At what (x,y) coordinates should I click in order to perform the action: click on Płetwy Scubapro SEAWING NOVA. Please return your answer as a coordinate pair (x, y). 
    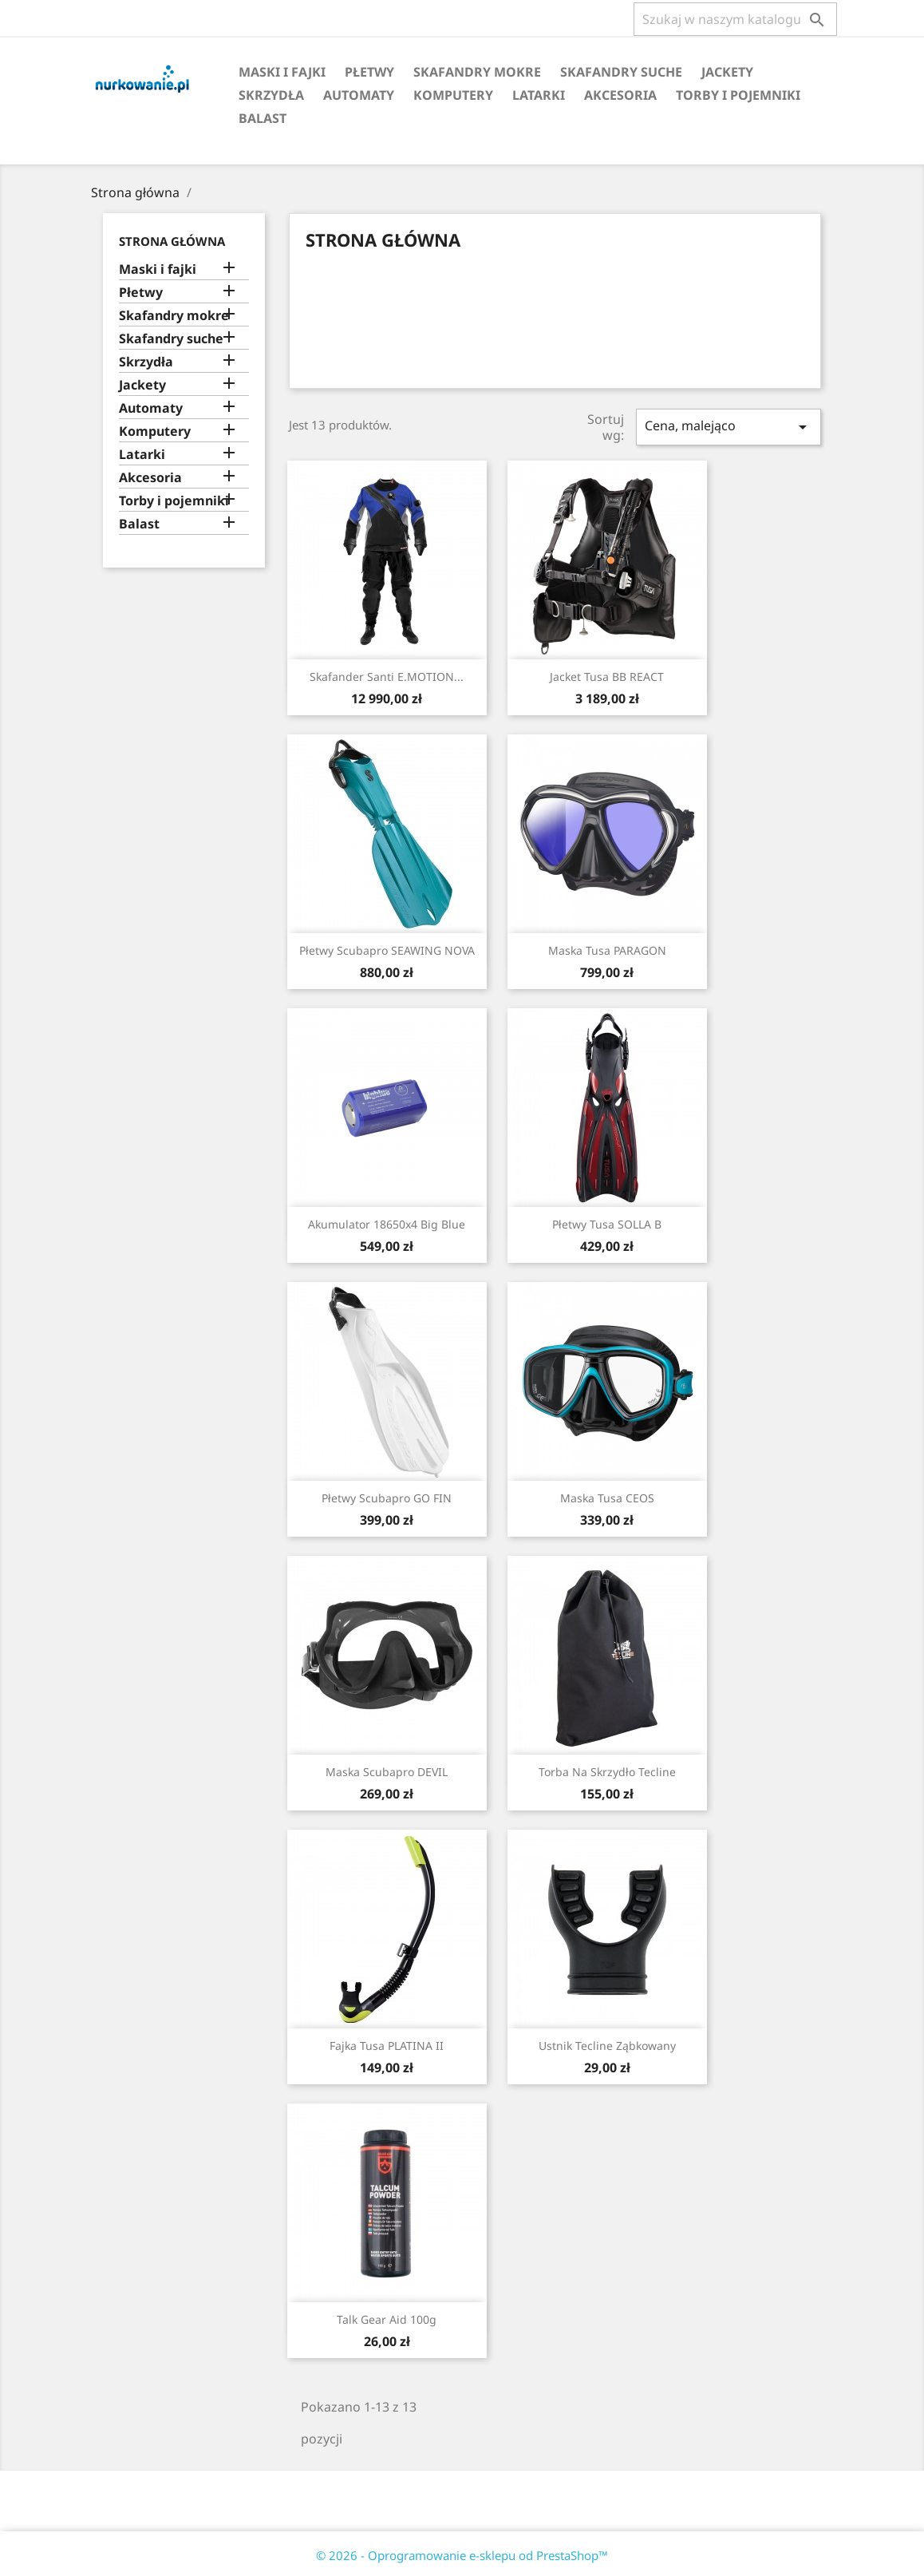
    Looking at the image, I should click on (387, 950).